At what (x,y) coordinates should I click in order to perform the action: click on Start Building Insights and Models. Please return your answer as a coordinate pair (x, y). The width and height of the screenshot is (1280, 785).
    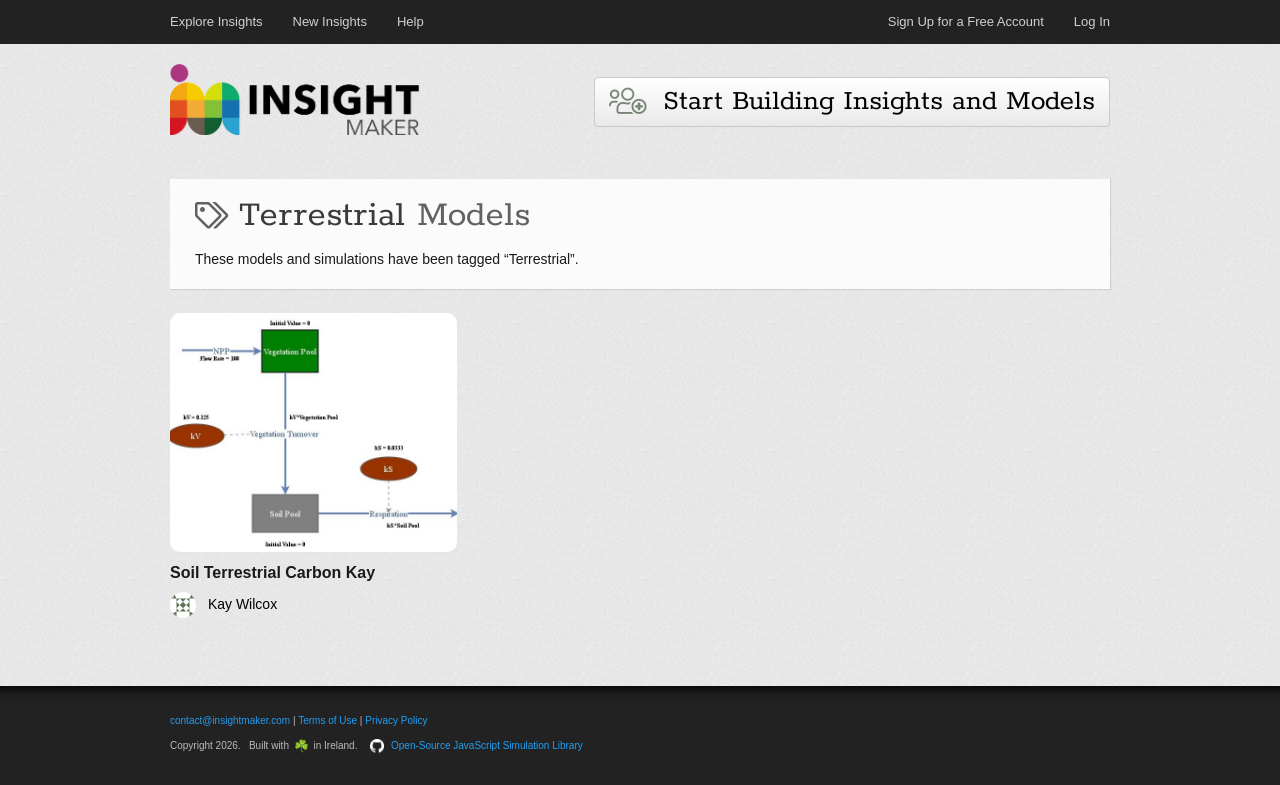
    Looking at the image, I should click on (852, 101).